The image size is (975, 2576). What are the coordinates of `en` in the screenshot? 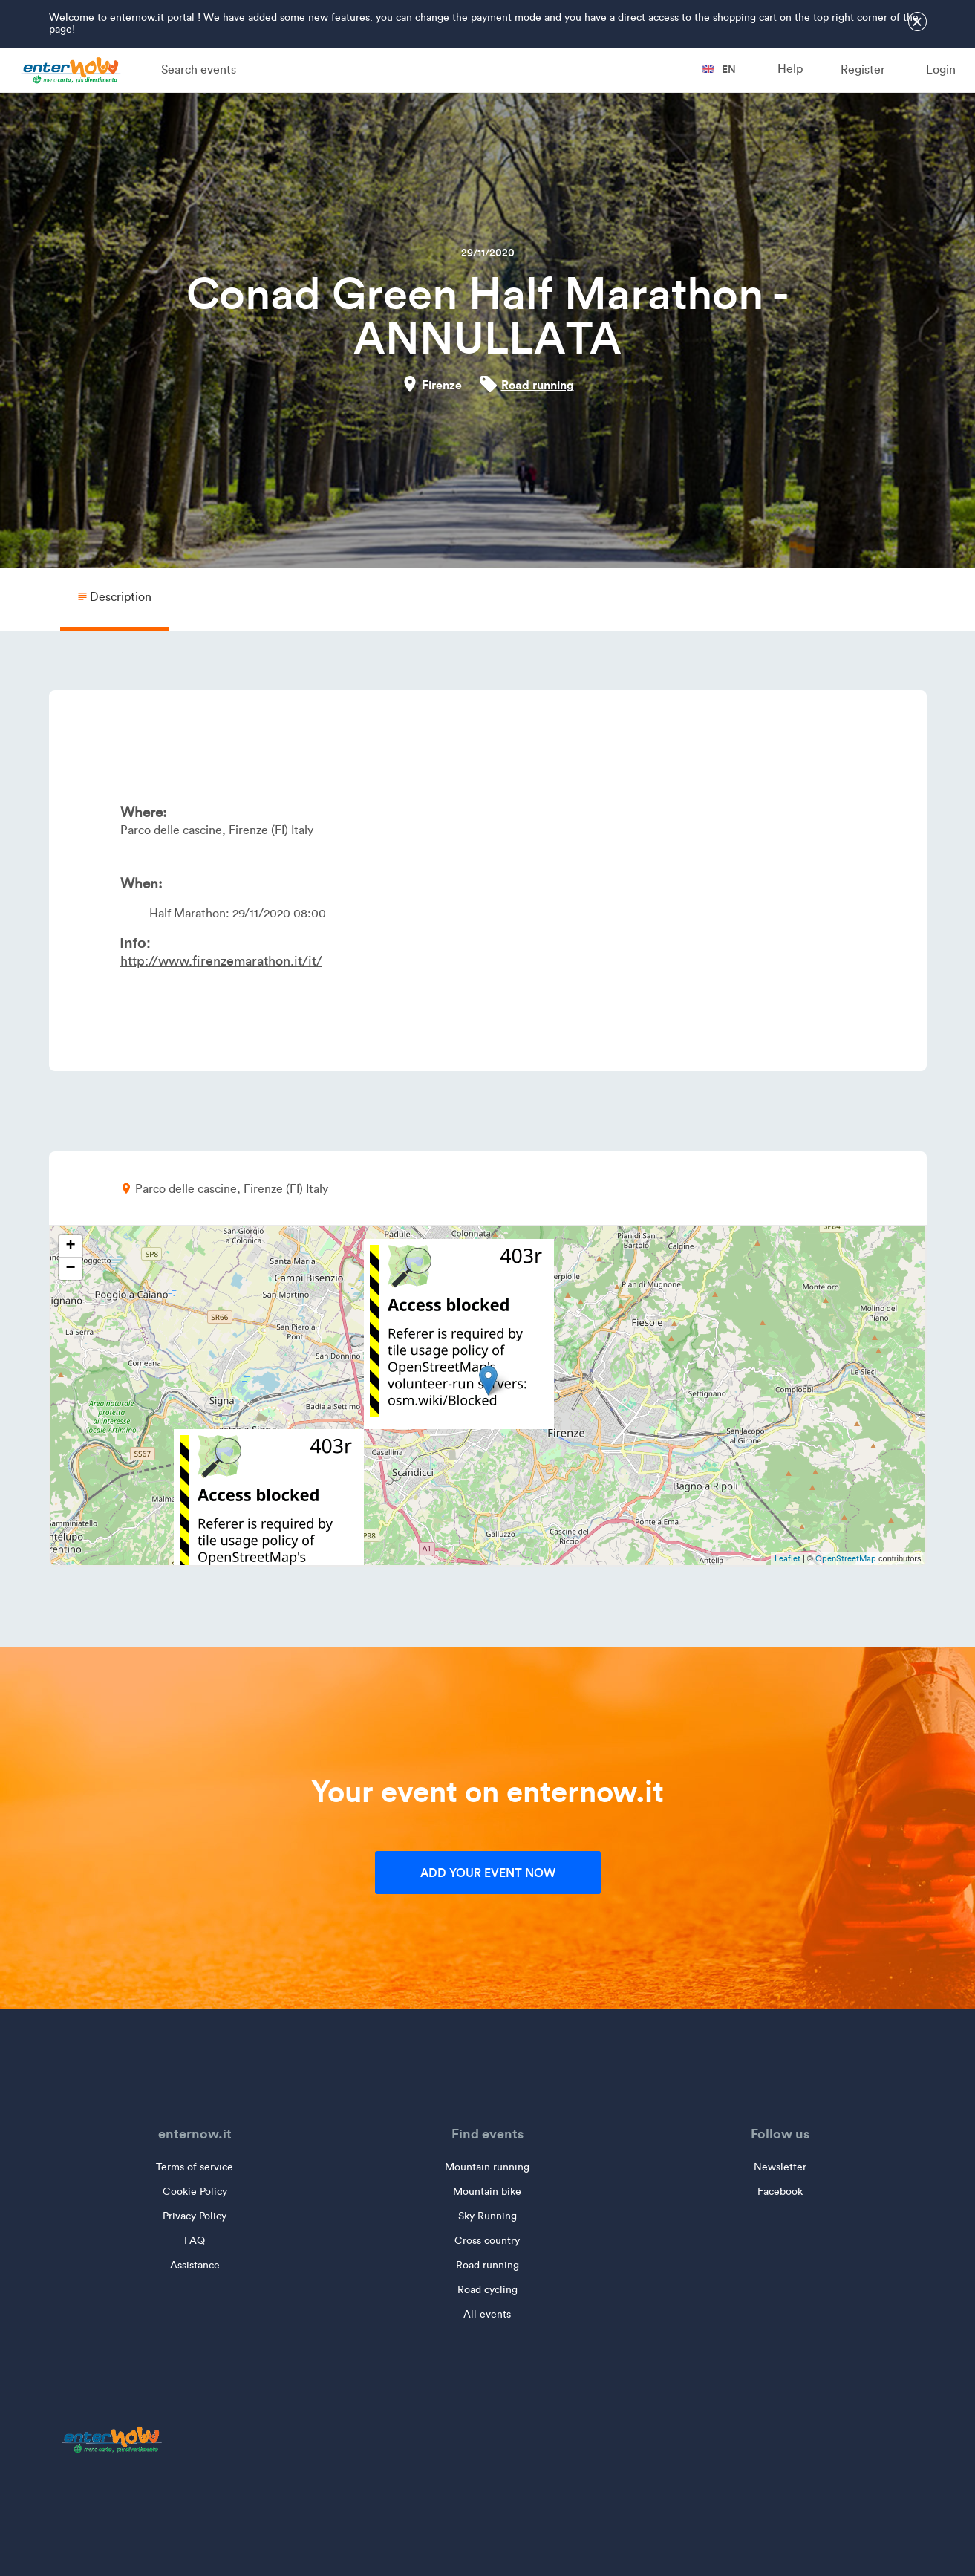 It's located at (719, 69).